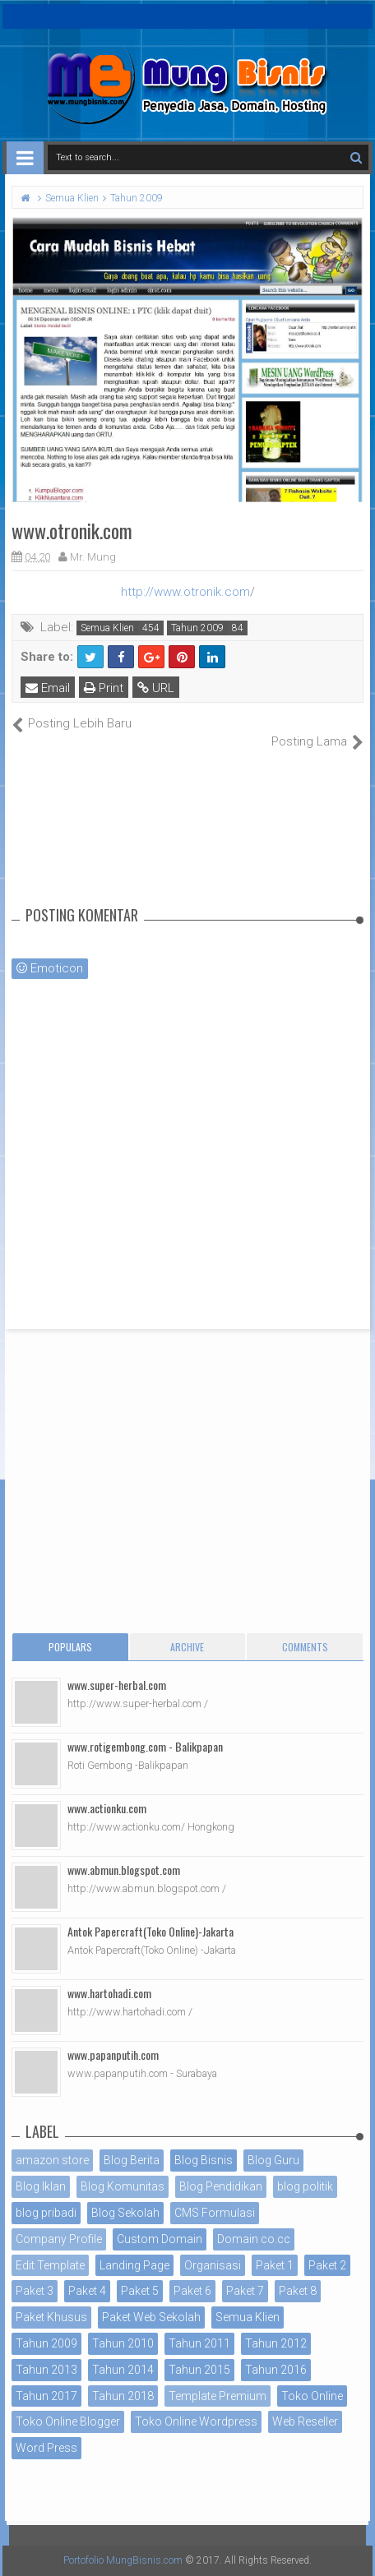 This screenshot has width=375, height=2576. Describe the element at coordinates (192, 2290) in the screenshot. I see `Paket 6` at that location.